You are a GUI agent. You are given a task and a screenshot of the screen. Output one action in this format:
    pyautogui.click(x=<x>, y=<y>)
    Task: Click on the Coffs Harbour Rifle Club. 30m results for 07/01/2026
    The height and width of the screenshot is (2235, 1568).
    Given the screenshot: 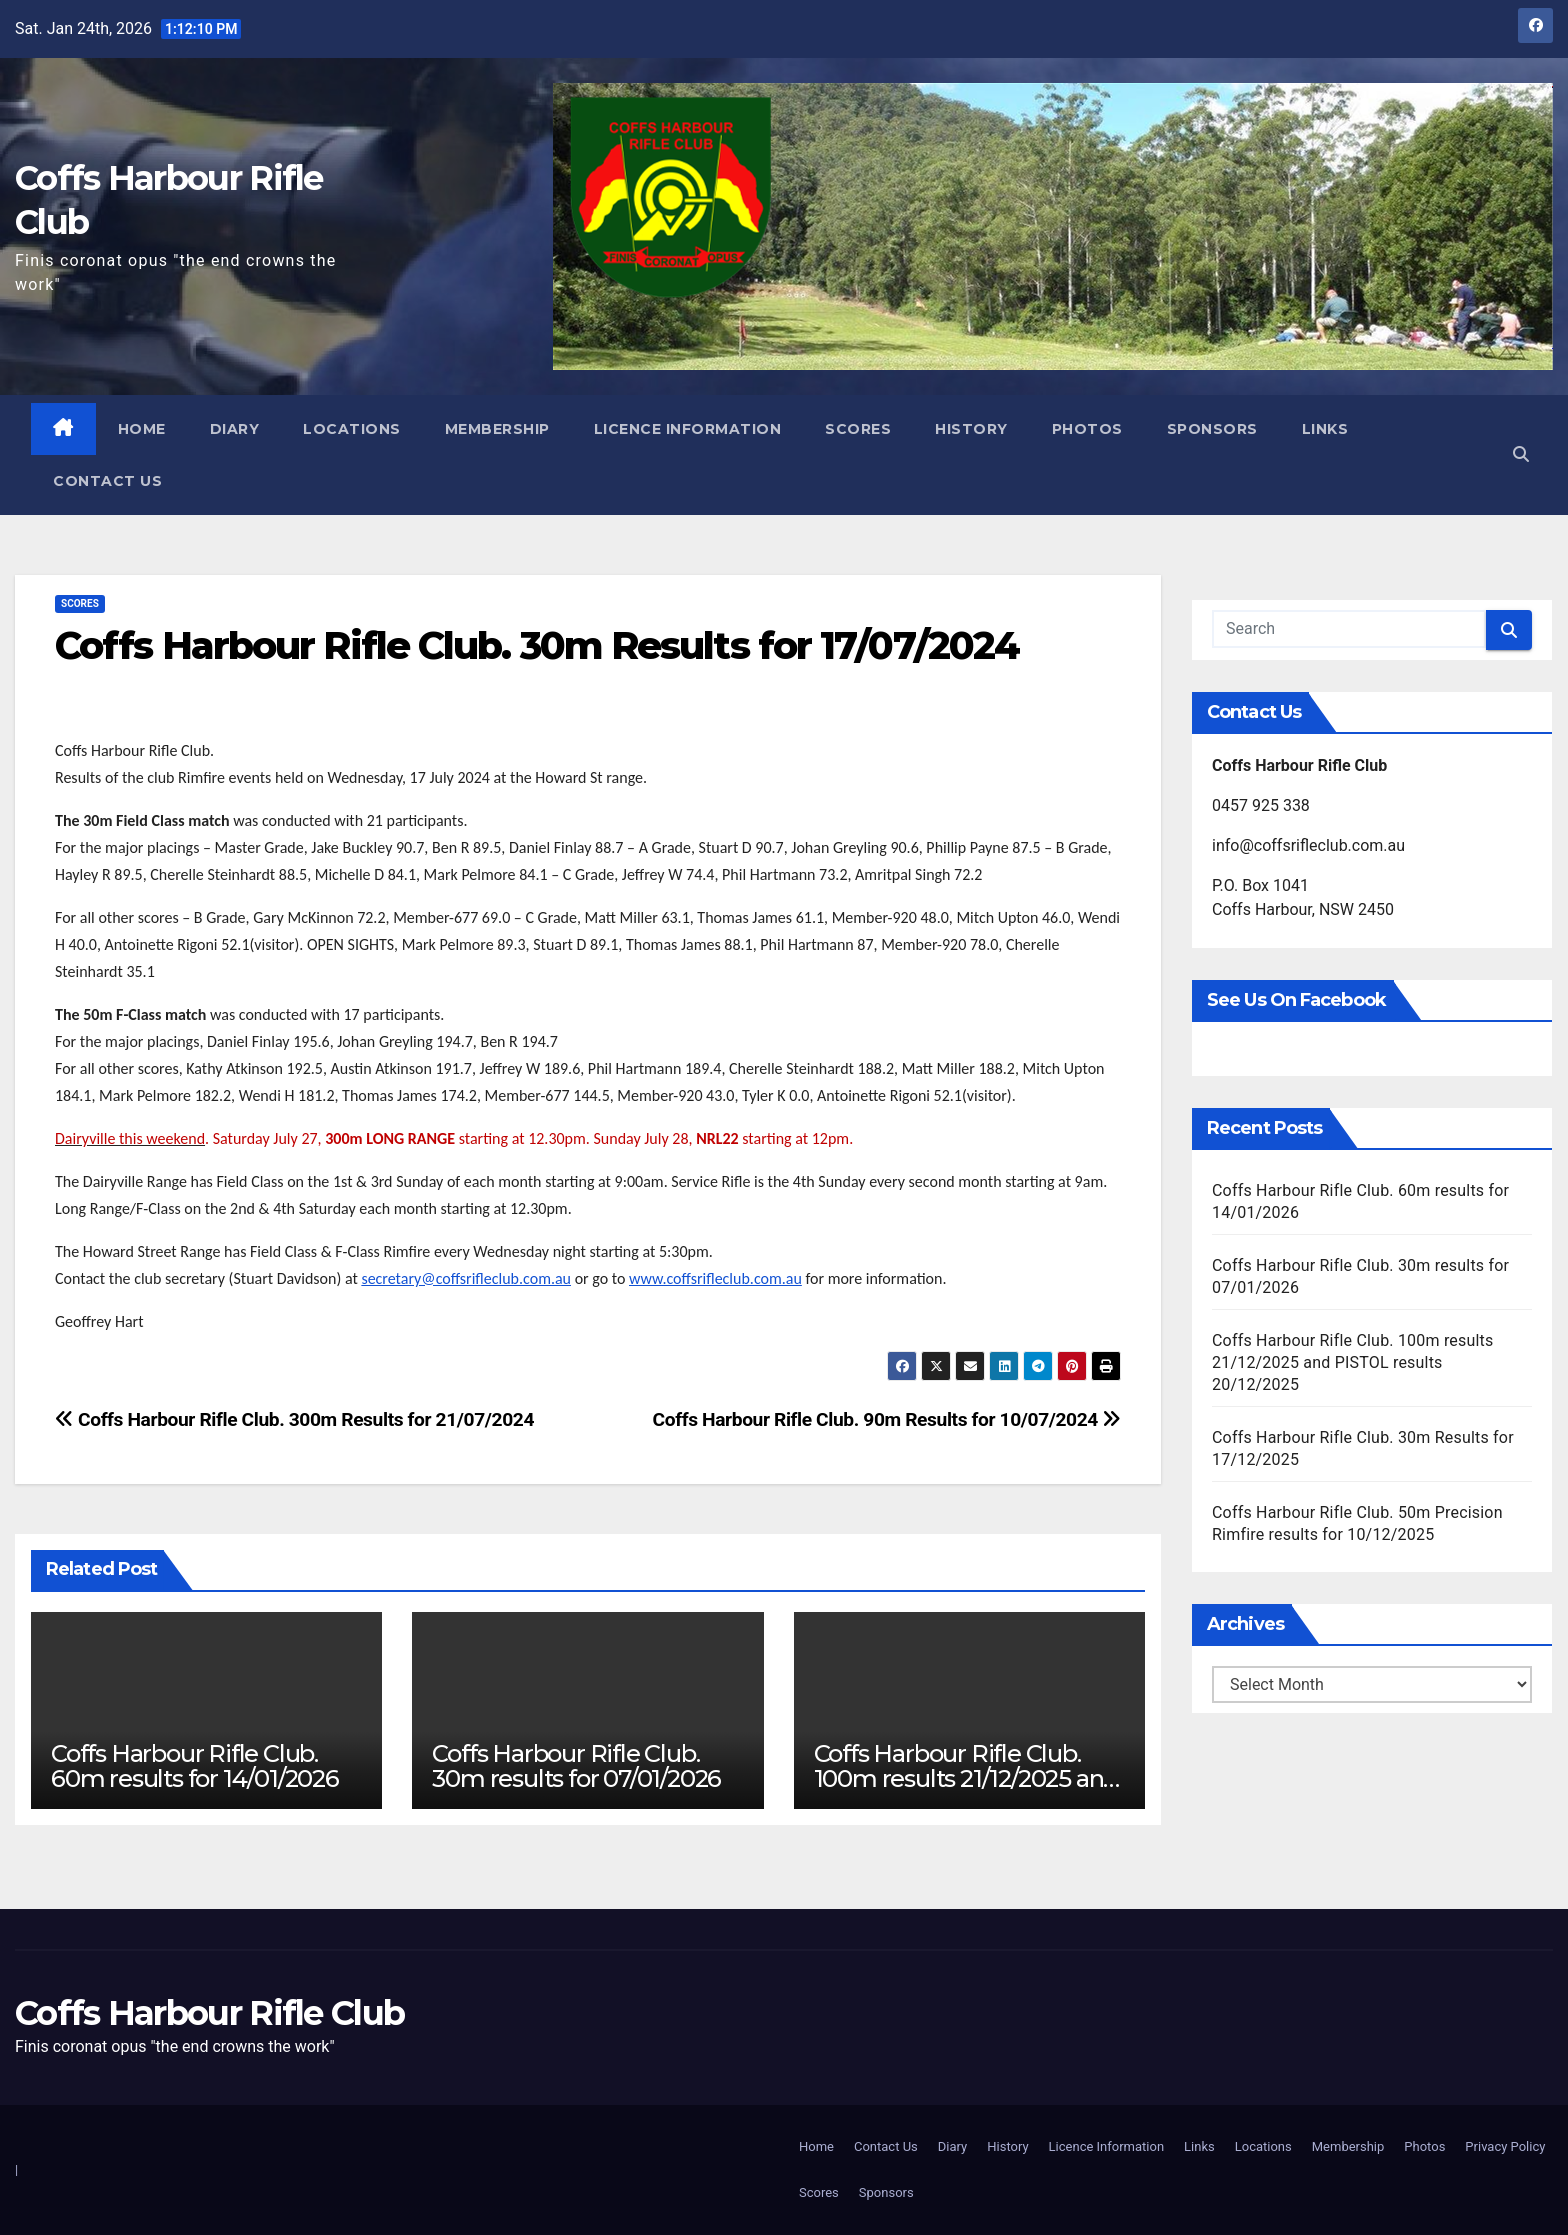 What is the action you would take?
    pyautogui.click(x=576, y=1766)
    